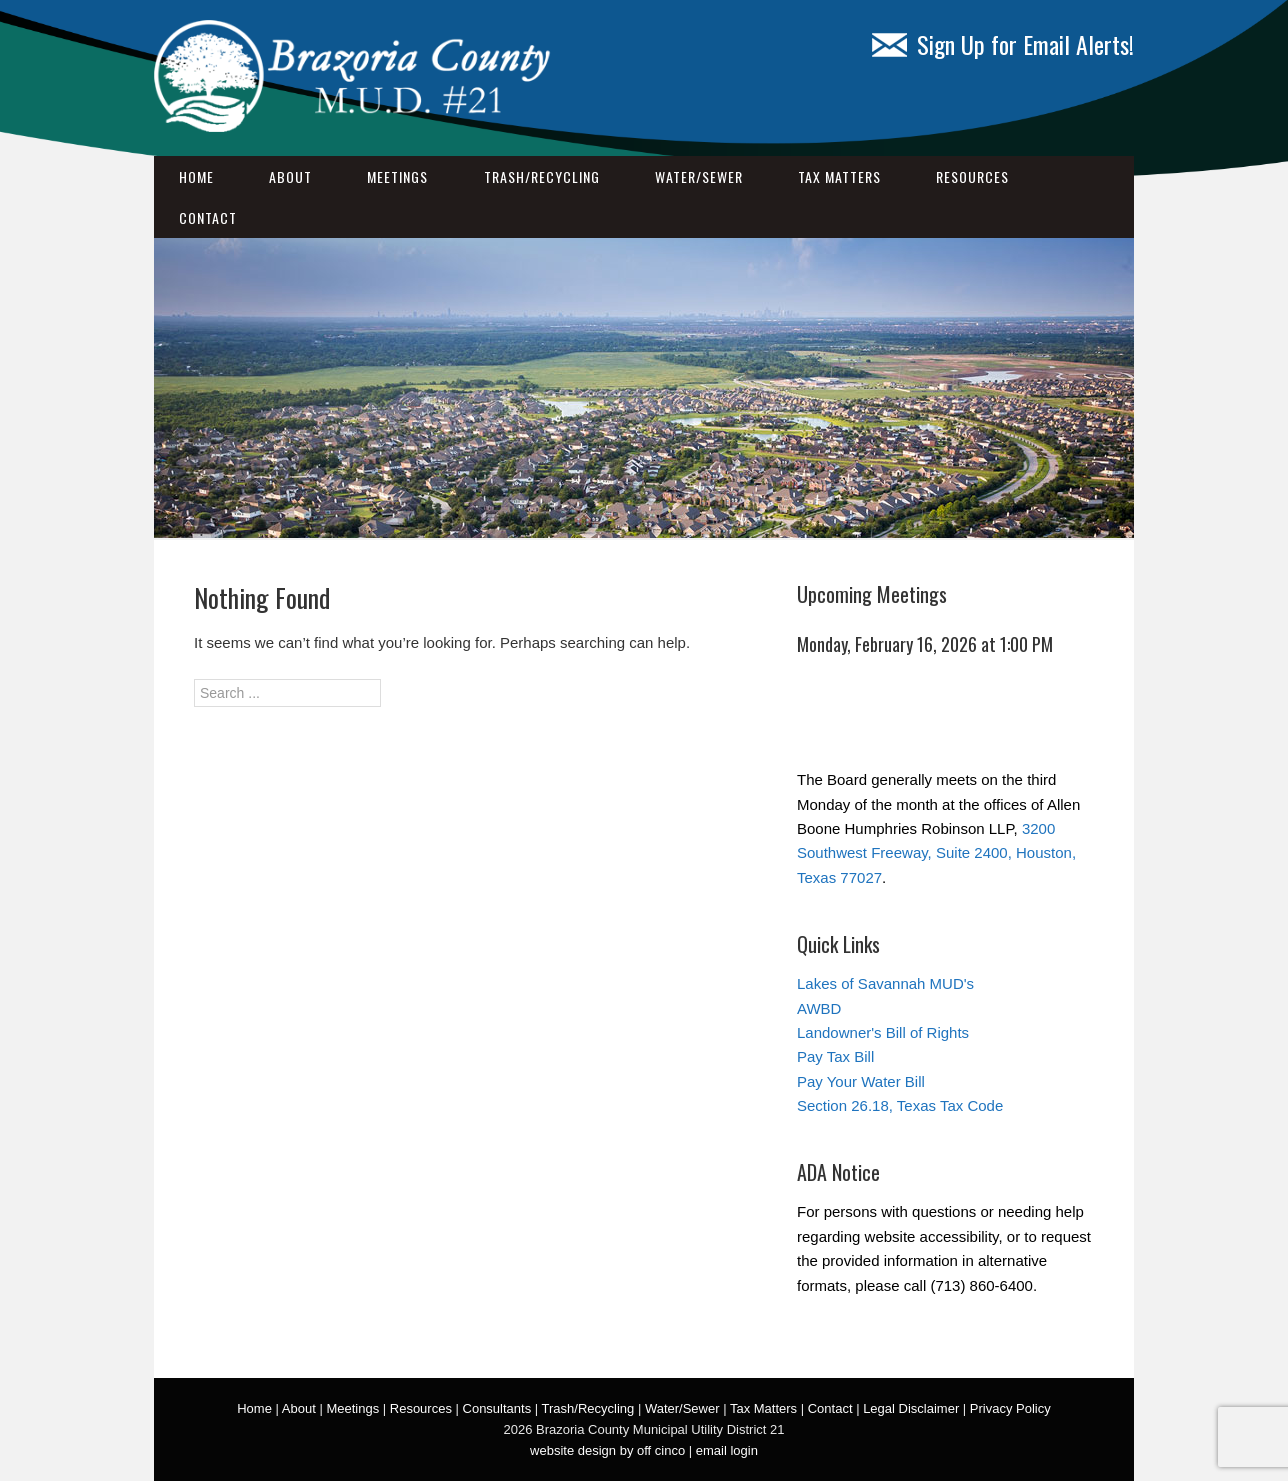 The height and width of the screenshot is (1481, 1288). I want to click on Pay Tax Bill, so click(835, 1056).